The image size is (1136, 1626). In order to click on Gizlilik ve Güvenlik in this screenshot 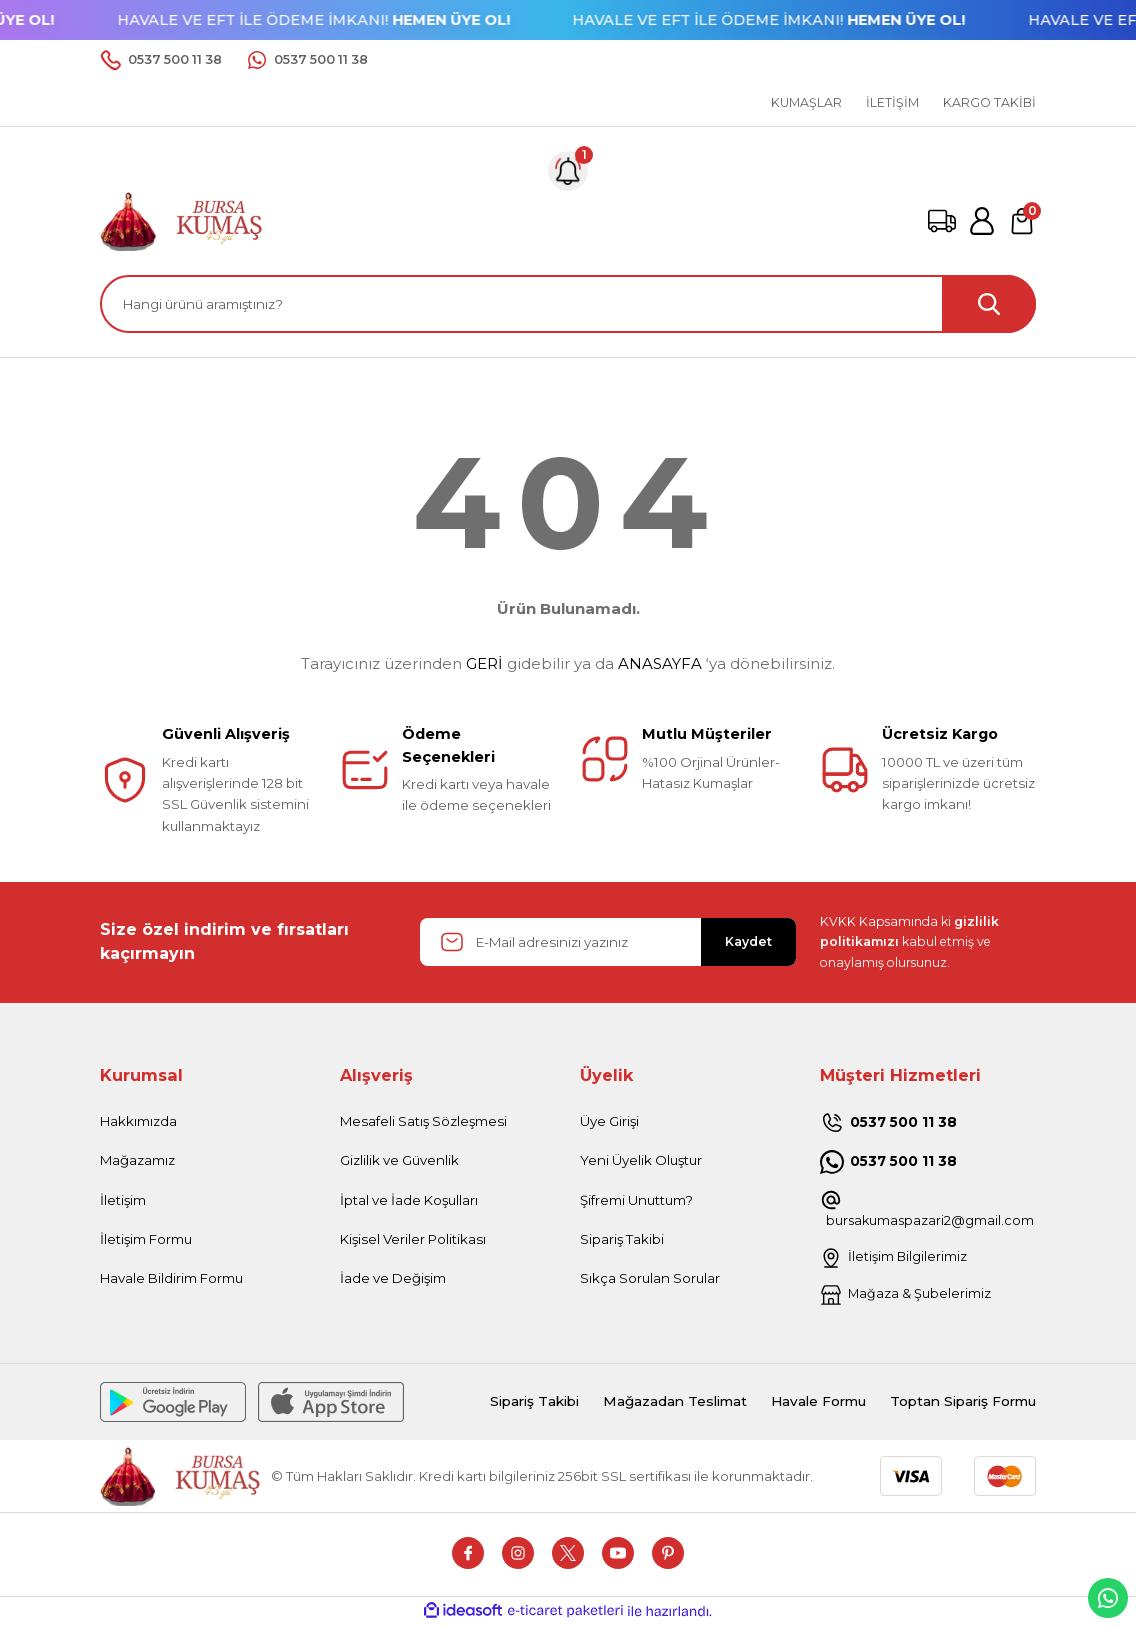, I will do `click(399, 1160)`.